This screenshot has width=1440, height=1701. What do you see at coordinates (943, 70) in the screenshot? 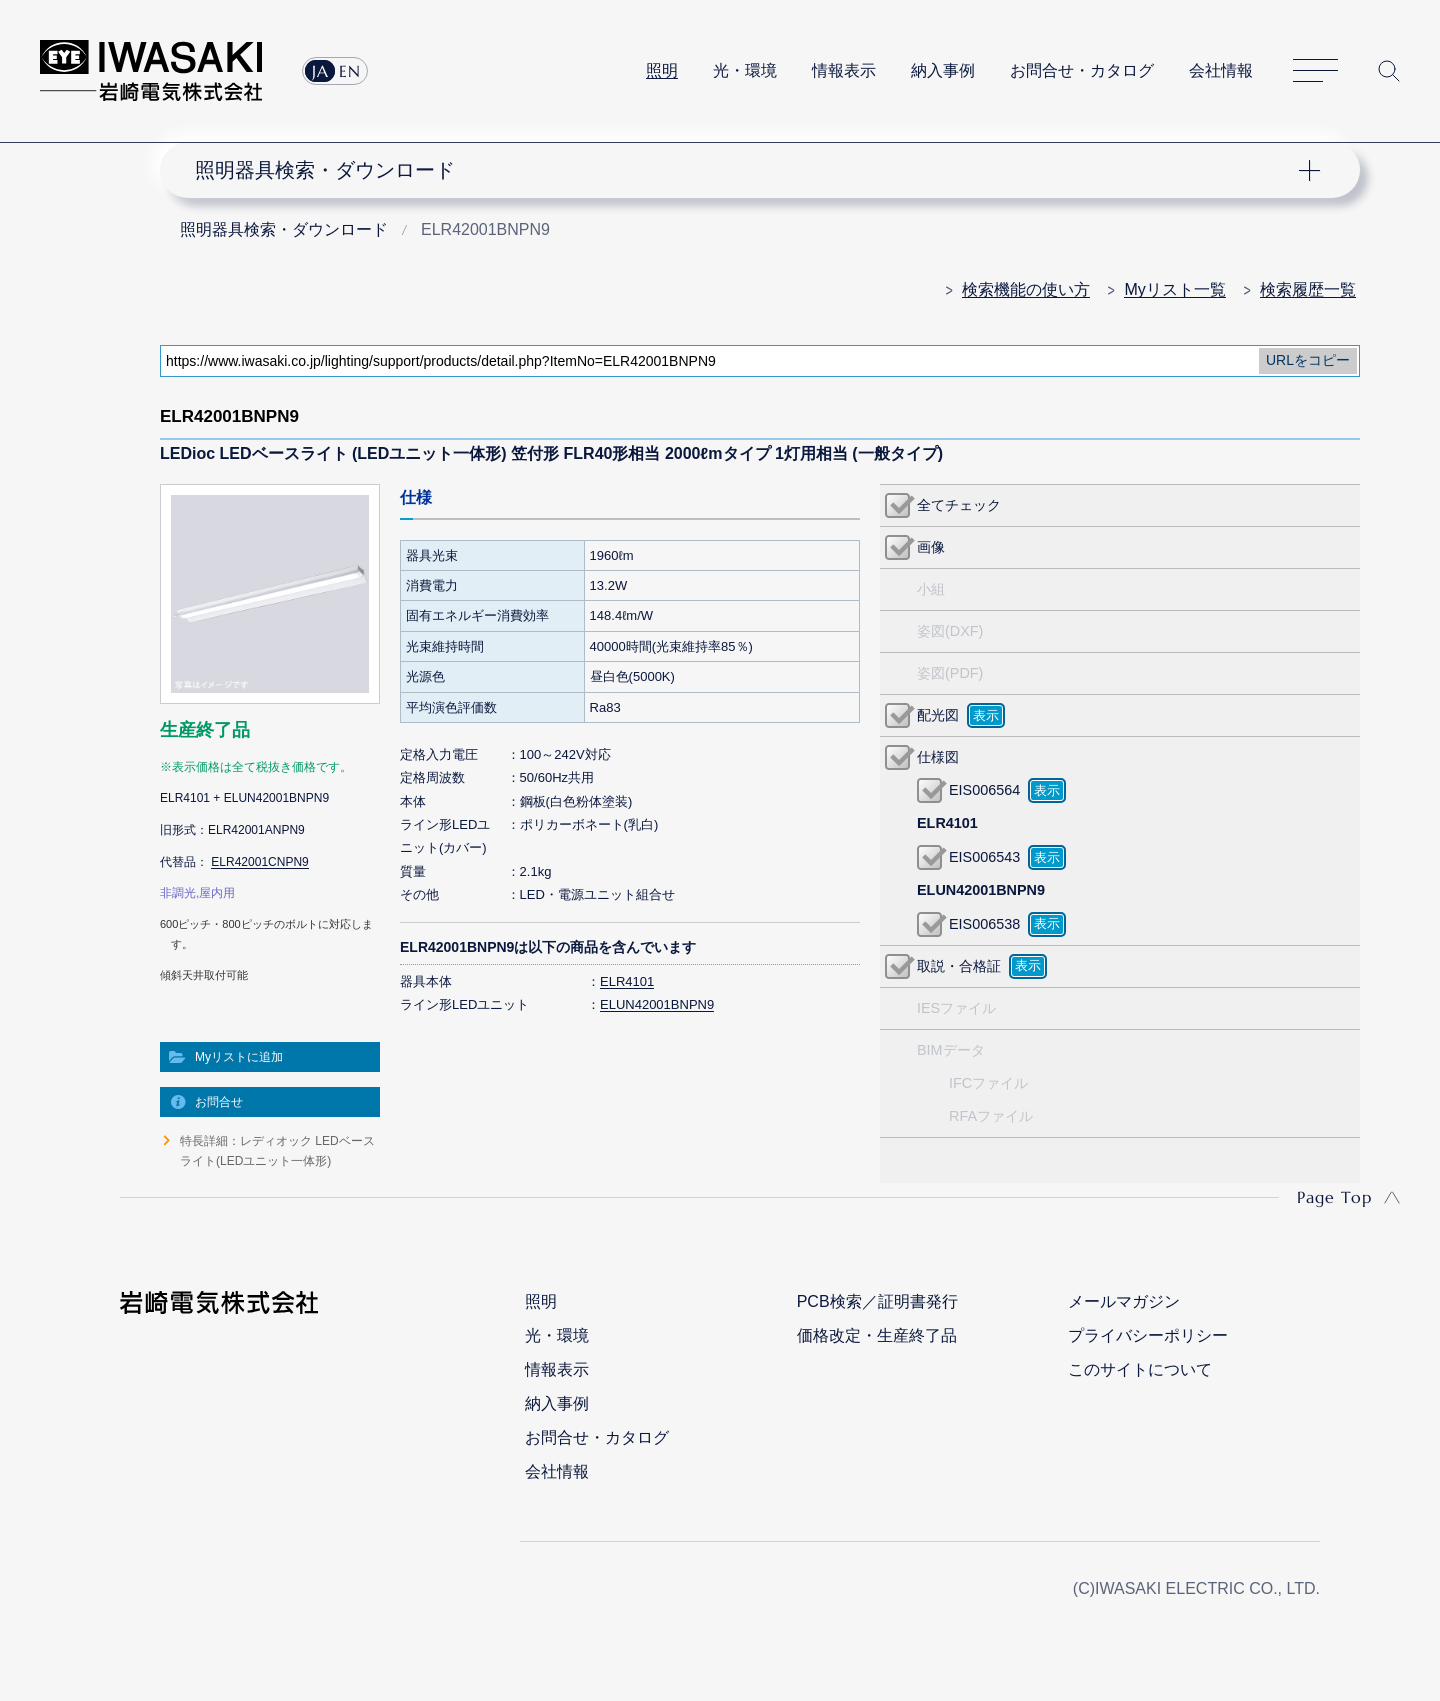
I see `納入事例` at bounding box center [943, 70].